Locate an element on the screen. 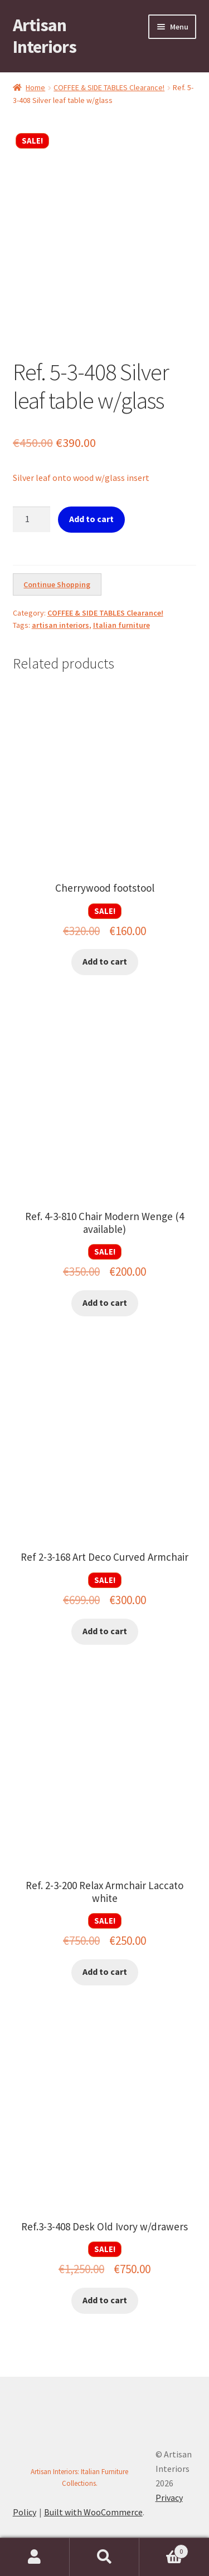 The image size is (209, 2576). My Account is located at coordinates (35, 2557).